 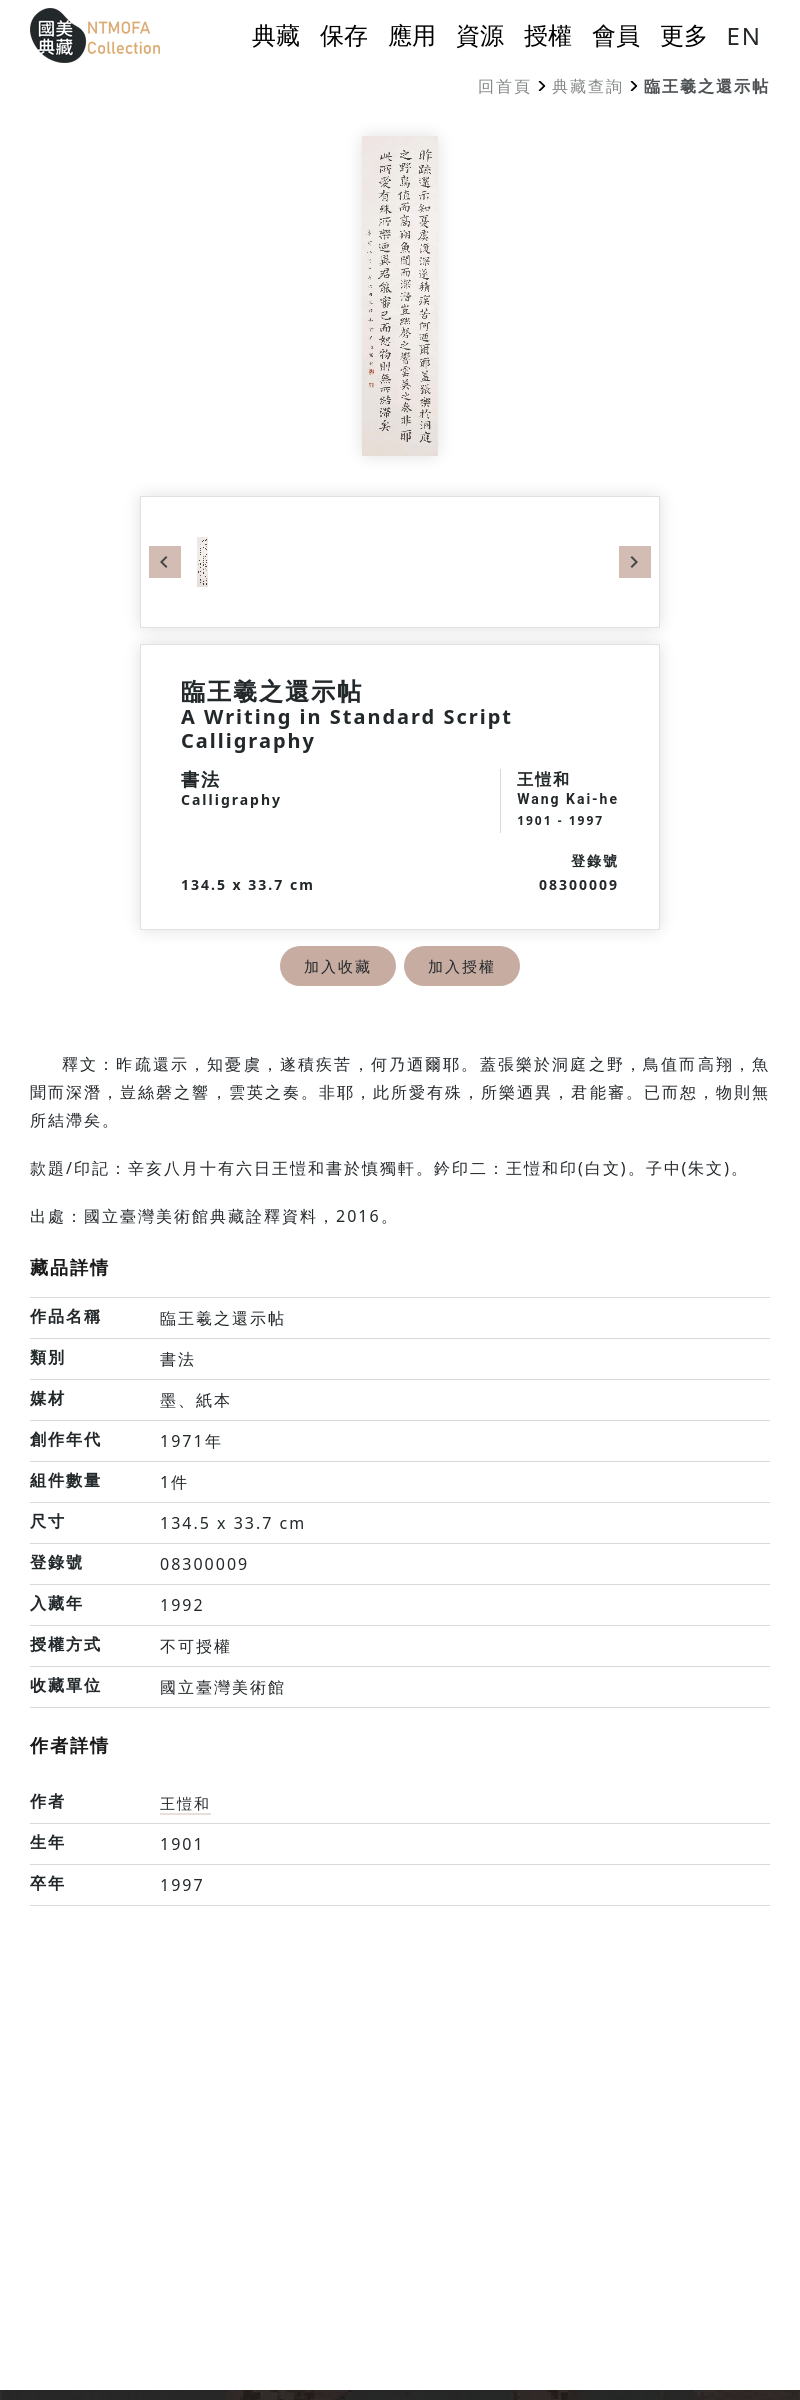 What do you see at coordinates (616, 35) in the screenshot?
I see `會員 [button]` at bounding box center [616, 35].